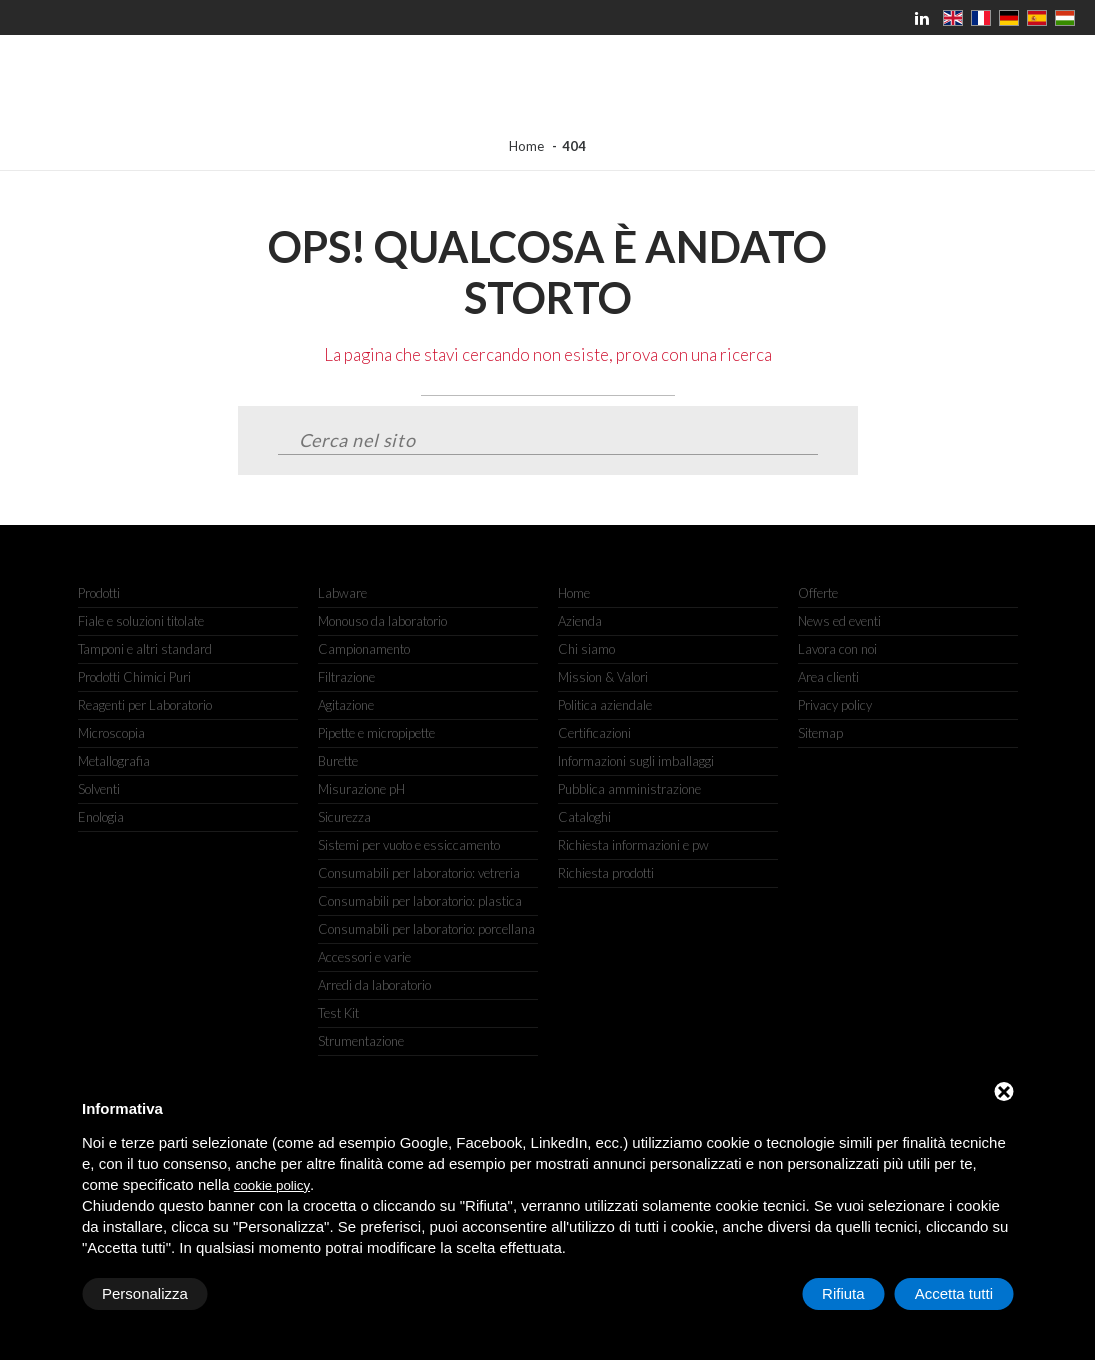 The image size is (1095, 1360). What do you see at coordinates (101, 817) in the screenshot?
I see `Enologia` at bounding box center [101, 817].